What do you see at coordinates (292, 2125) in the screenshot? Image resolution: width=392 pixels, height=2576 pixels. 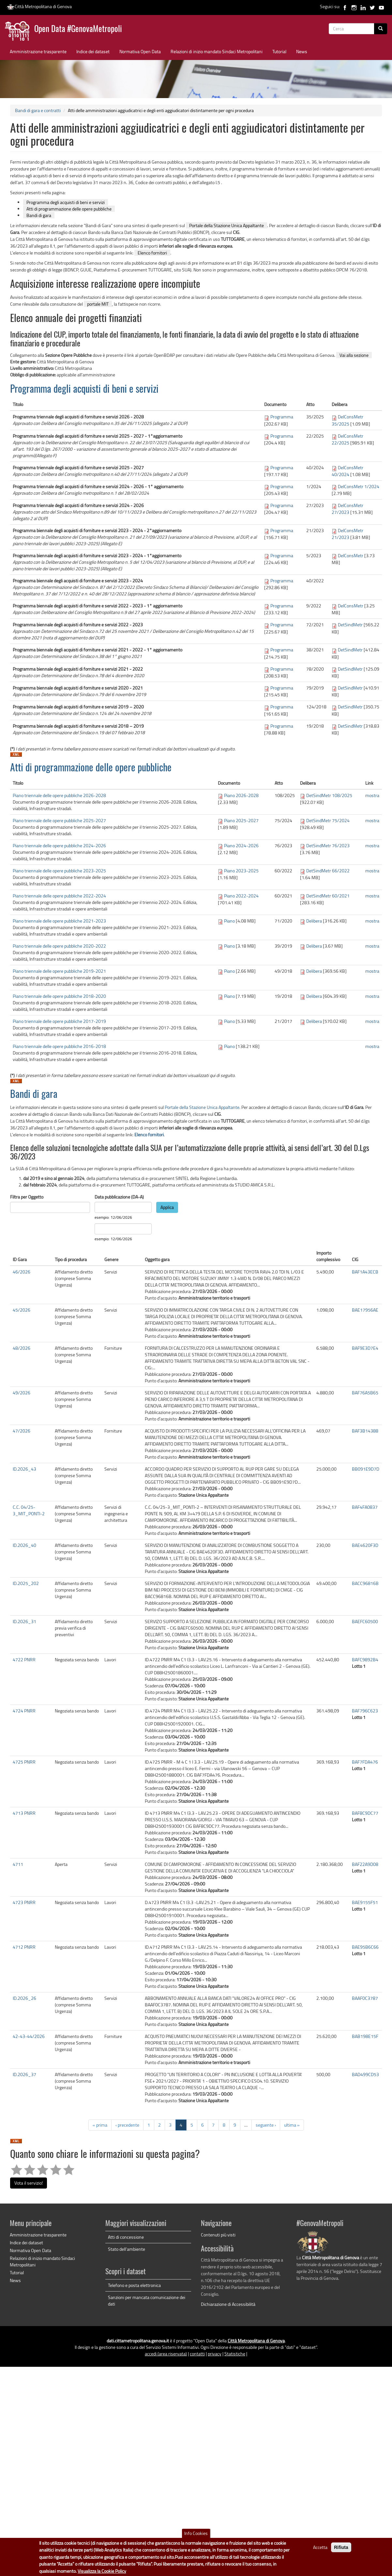 I see `ultima »` at bounding box center [292, 2125].